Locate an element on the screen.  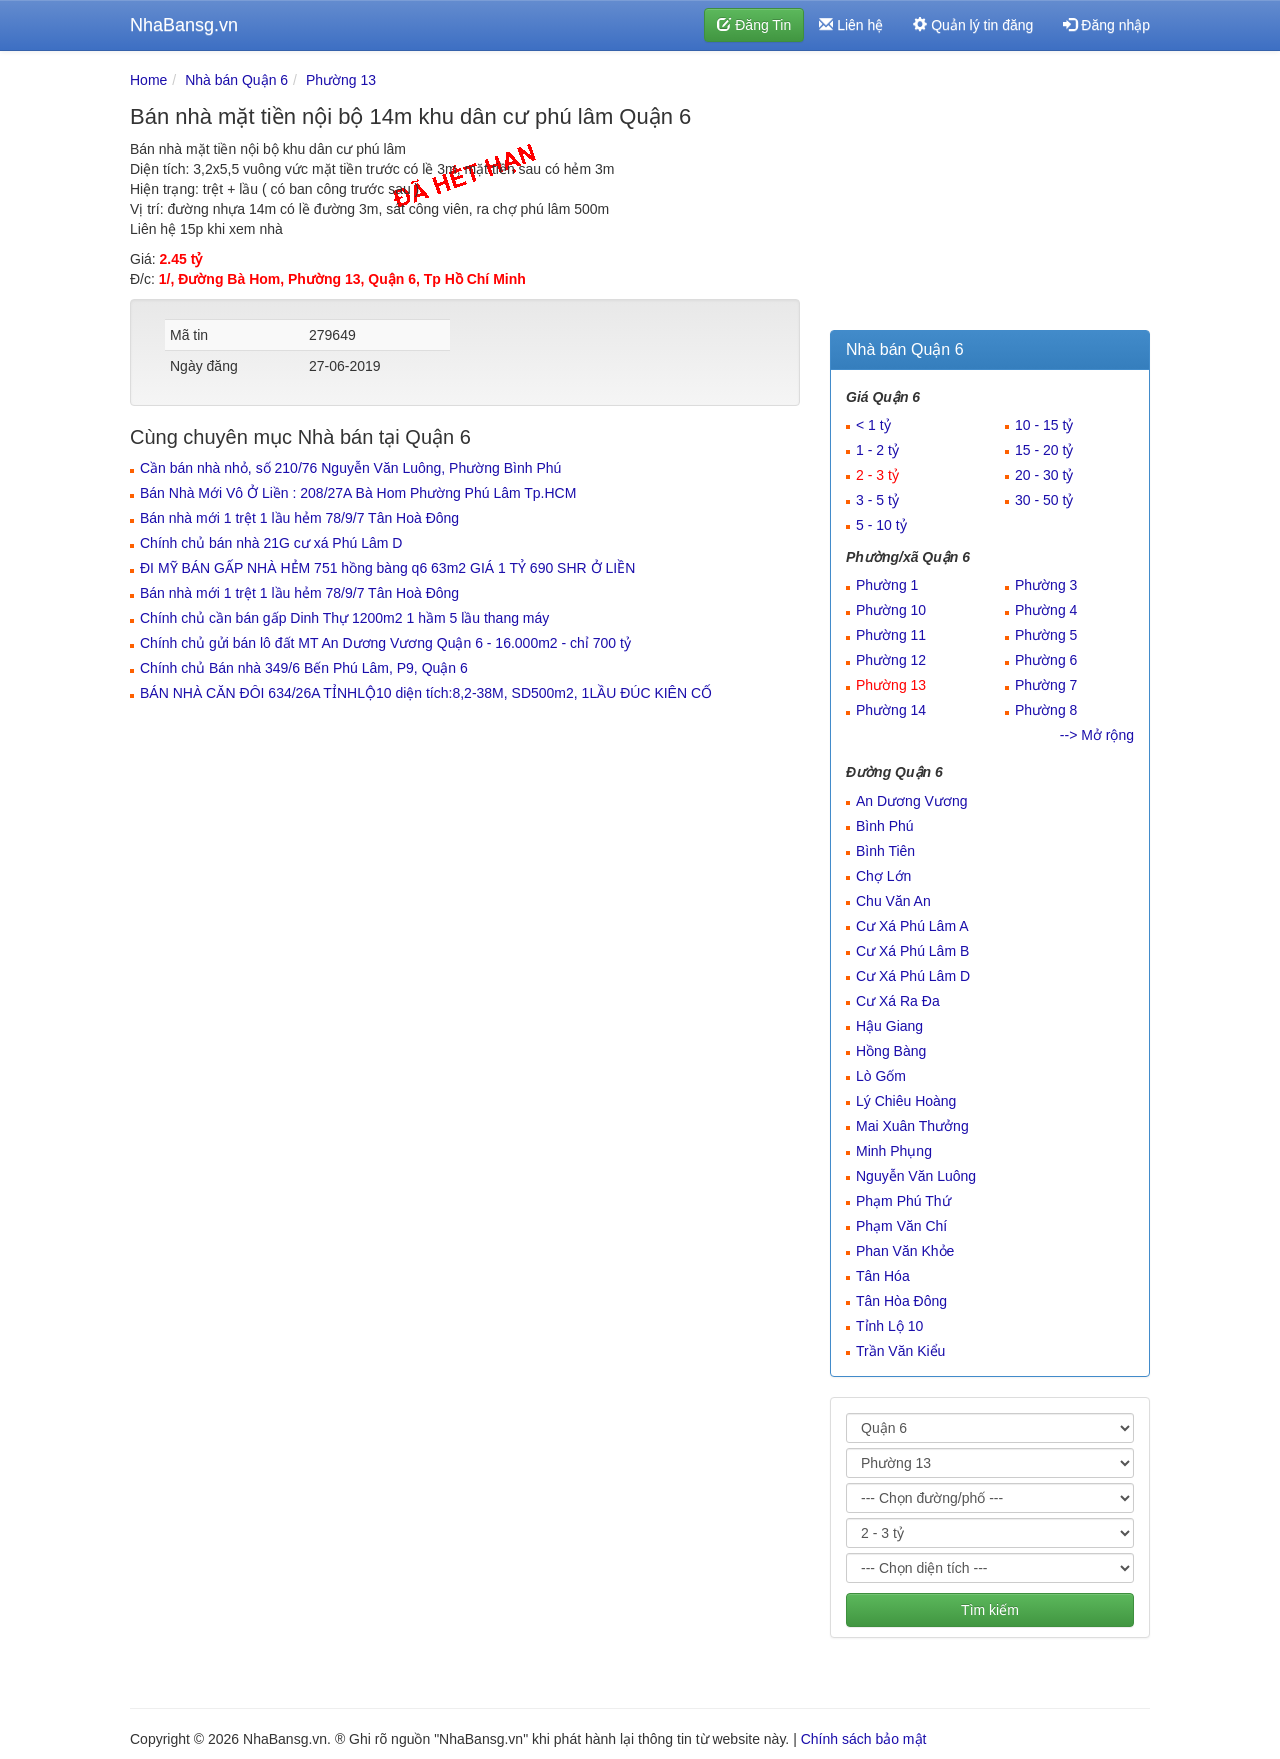
Cư Xá Phú Lâm B is located at coordinates (912, 951).